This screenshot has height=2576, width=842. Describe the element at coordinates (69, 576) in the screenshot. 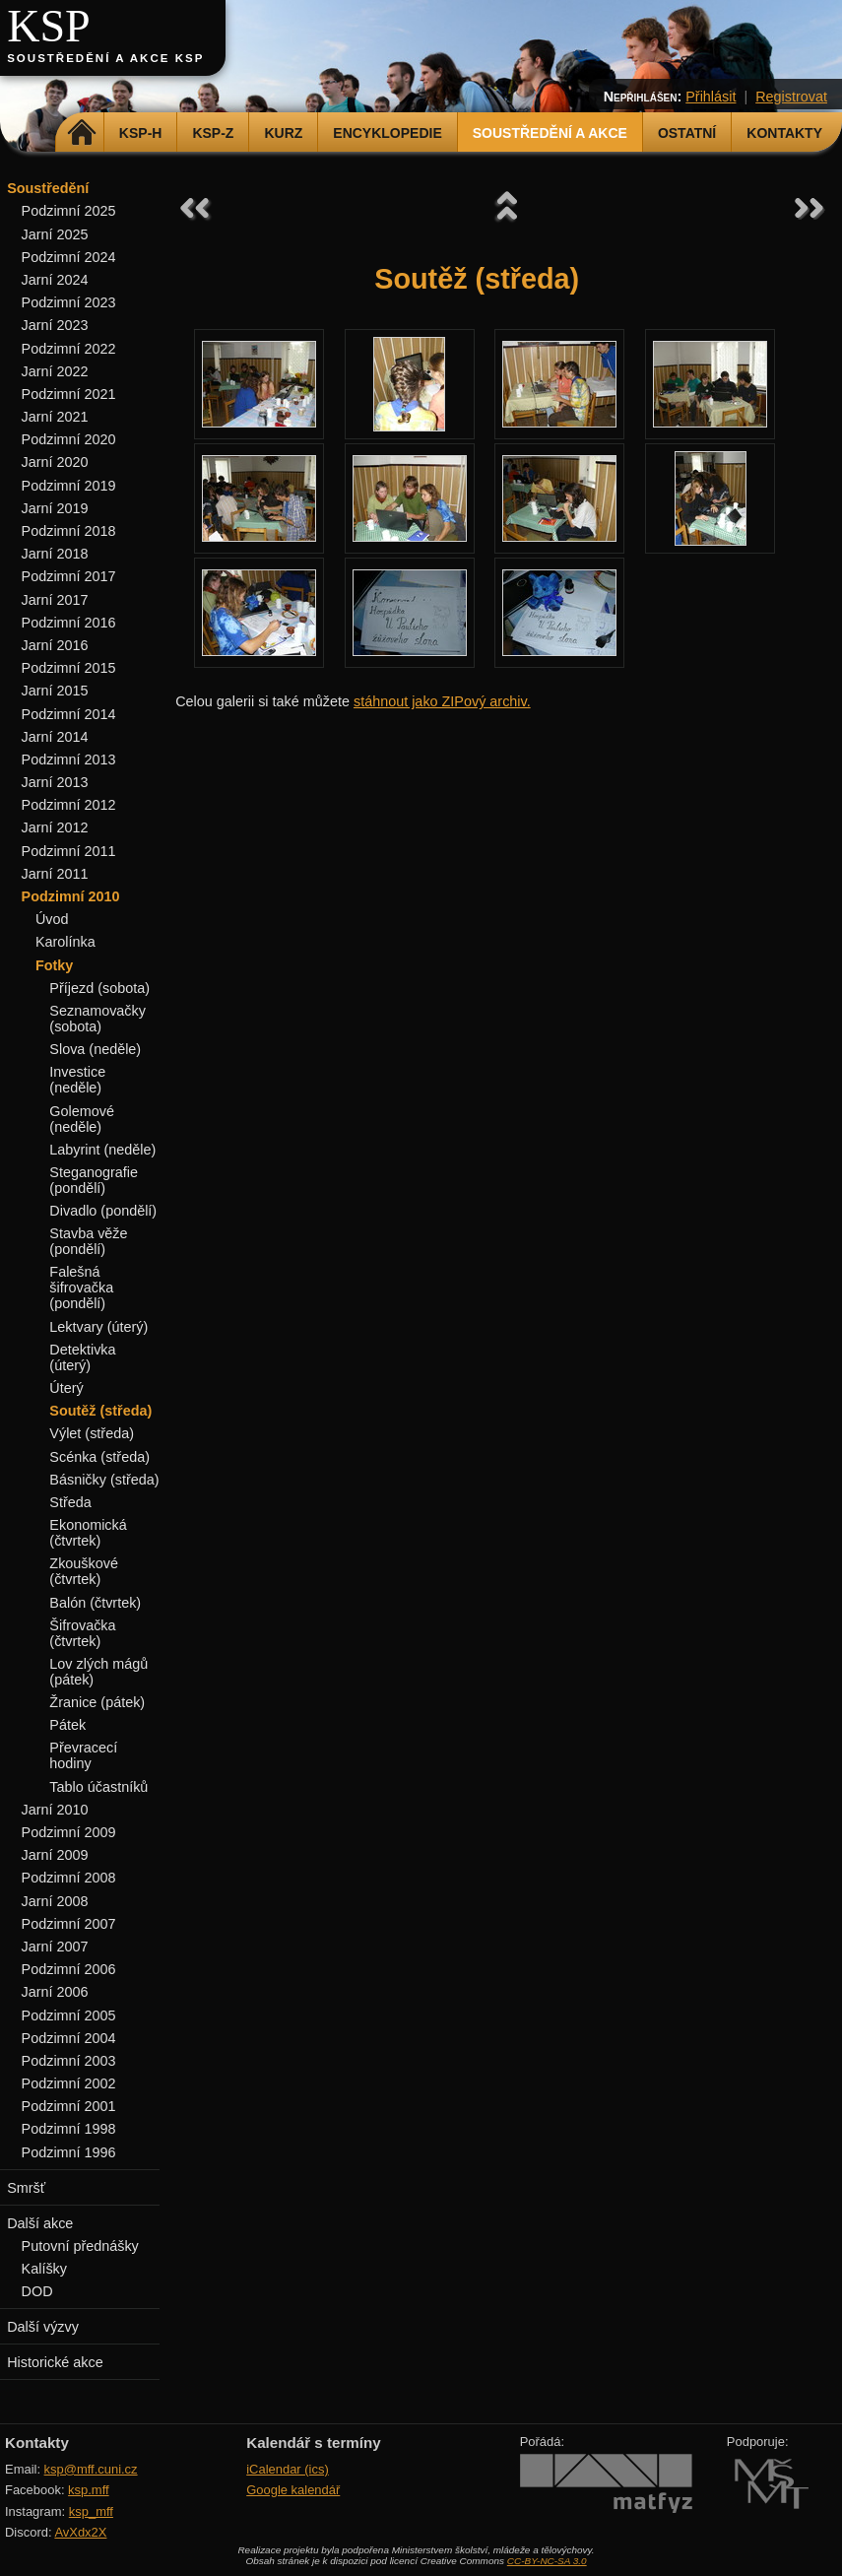

I see `Podzimní 2017` at that location.